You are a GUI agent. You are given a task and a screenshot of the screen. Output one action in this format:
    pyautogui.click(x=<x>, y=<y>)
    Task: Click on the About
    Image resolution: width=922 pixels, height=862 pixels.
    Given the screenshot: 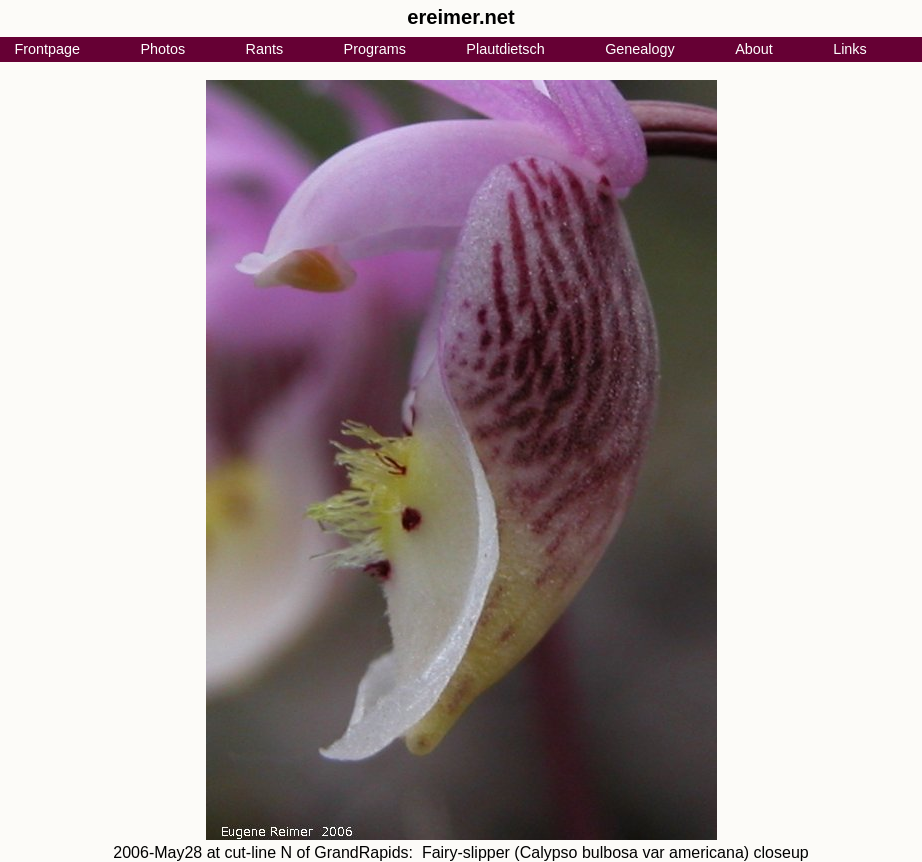 What is the action you would take?
    pyautogui.click(x=754, y=49)
    